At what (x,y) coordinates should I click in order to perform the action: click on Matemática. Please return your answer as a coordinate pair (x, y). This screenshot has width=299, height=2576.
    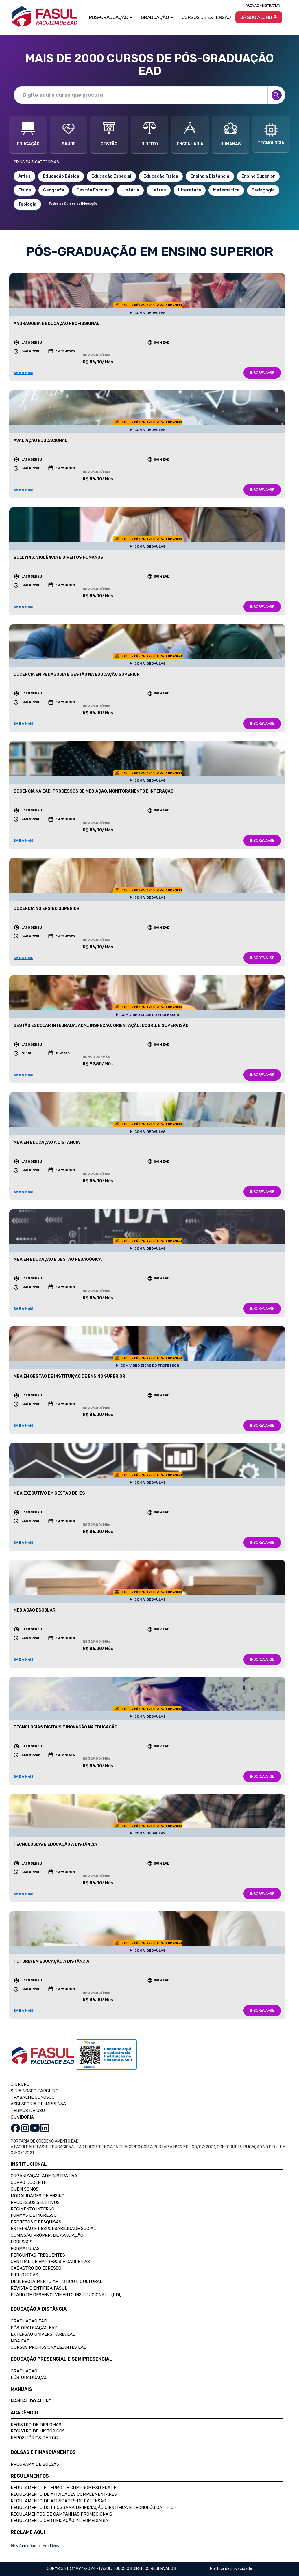
    Looking at the image, I should click on (226, 190).